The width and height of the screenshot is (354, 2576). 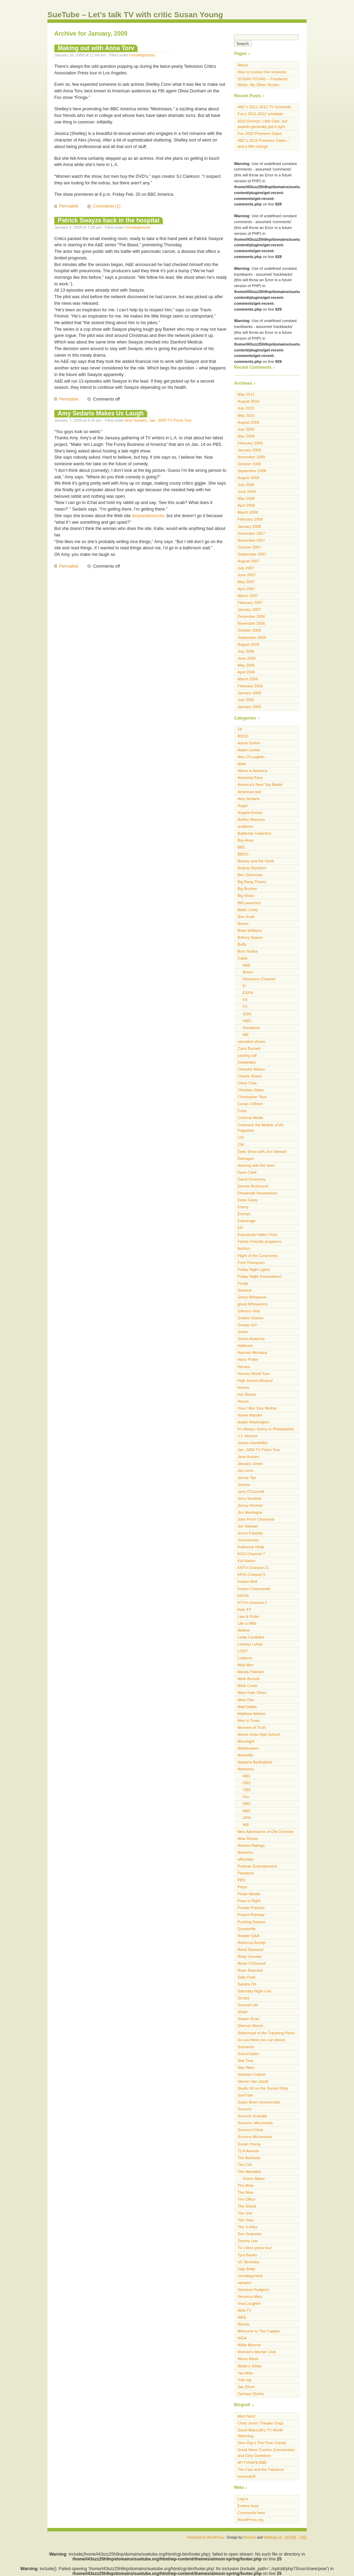 What do you see at coordinates (250, 937) in the screenshot?
I see `Britney Spears` at bounding box center [250, 937].